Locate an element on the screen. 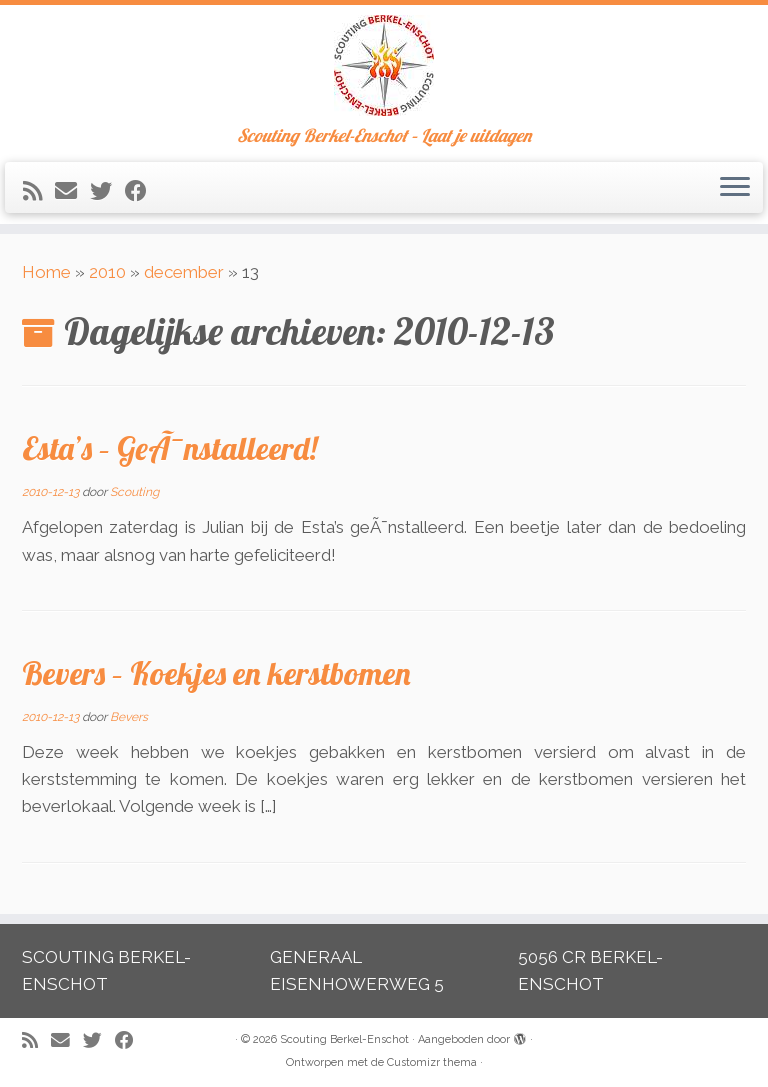  [Volg mij op Facebook] is located at coordinates (142, 191).